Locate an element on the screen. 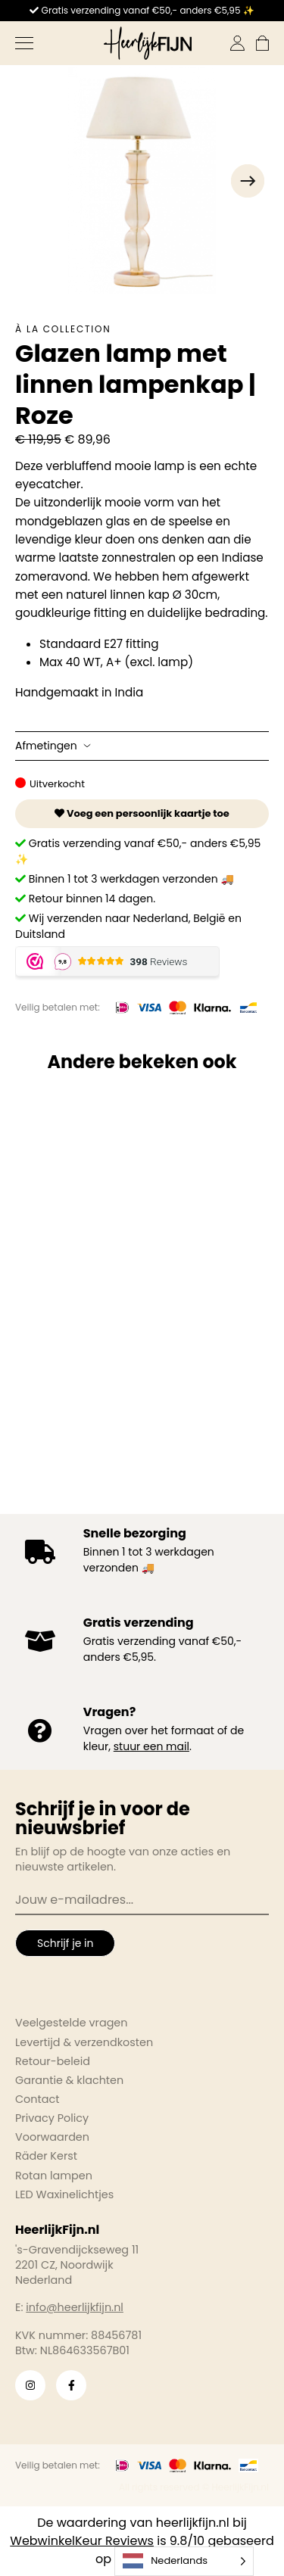  Levertijd & verzendkosten is located at coordinates (84, 2042).